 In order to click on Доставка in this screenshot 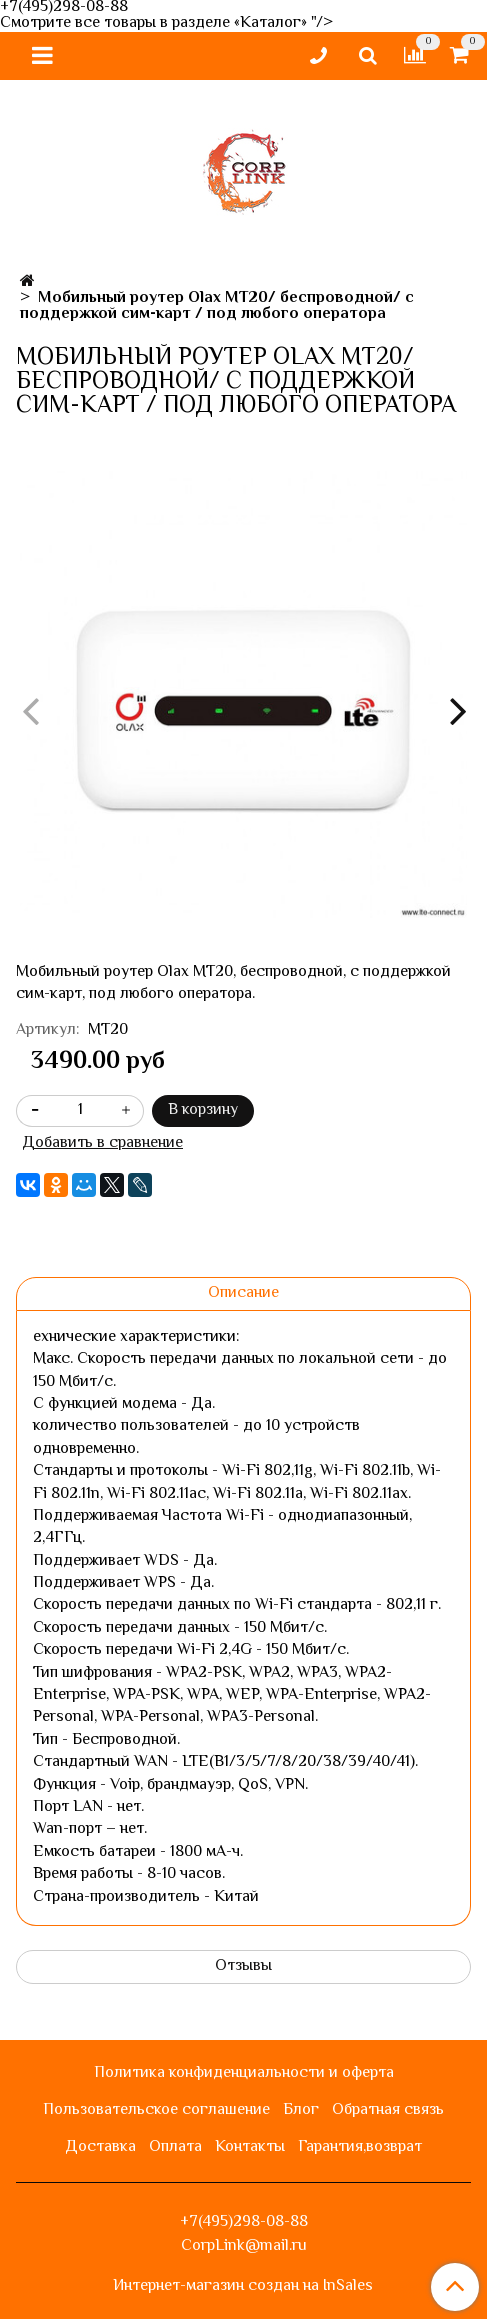, I will do `click(100, 2147)`.